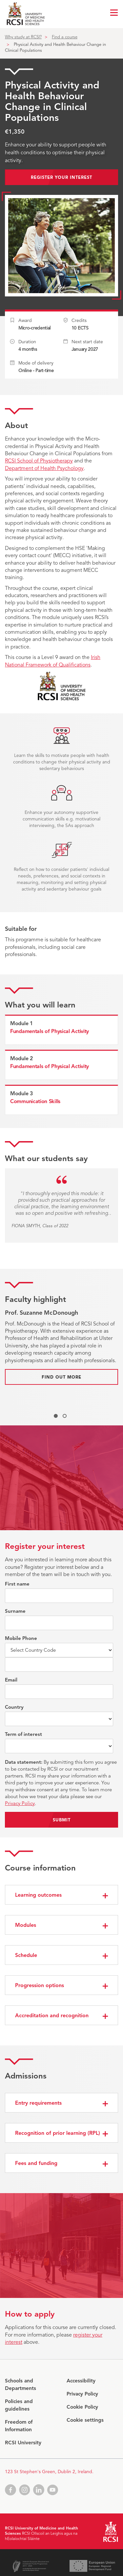 The image size is (123, 2576). I want to click on RCSI School of Physiotherapy, so click(39, 461).